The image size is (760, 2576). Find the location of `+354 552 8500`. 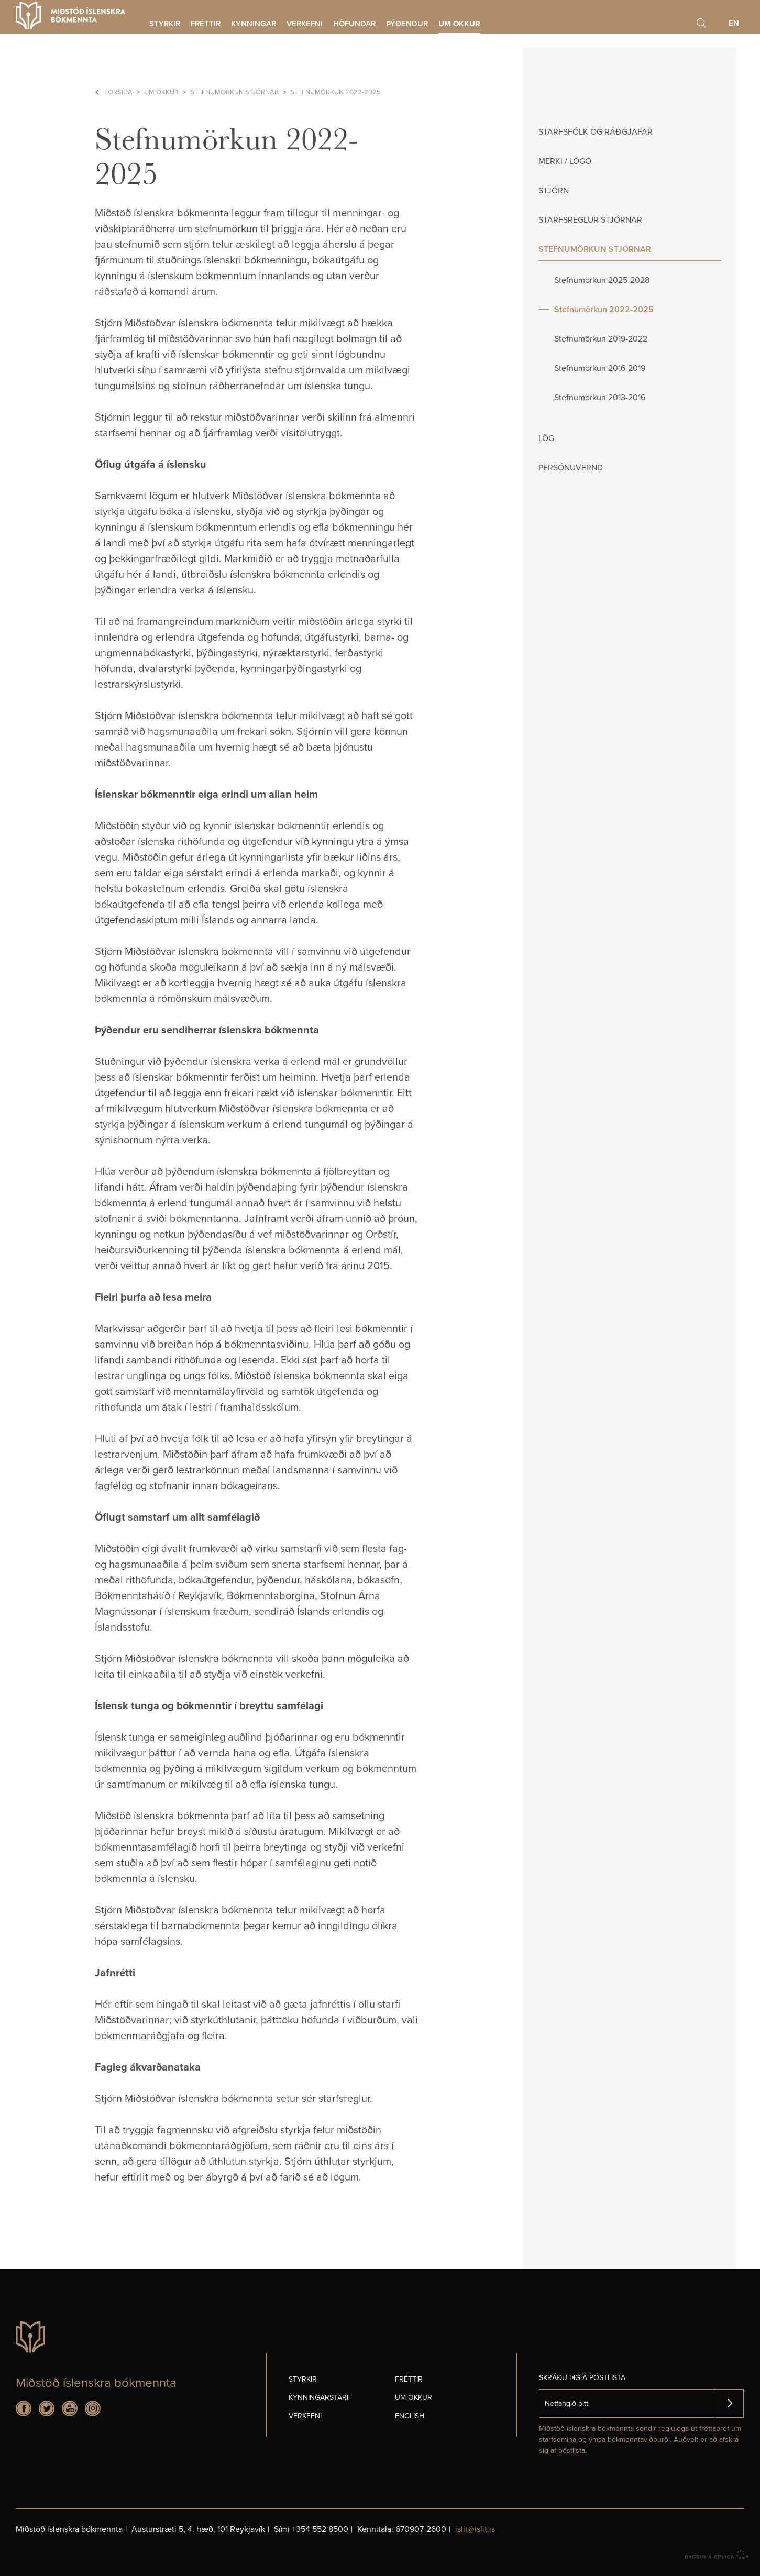

+354 552 8500 is located at coordinates (320, 2529).